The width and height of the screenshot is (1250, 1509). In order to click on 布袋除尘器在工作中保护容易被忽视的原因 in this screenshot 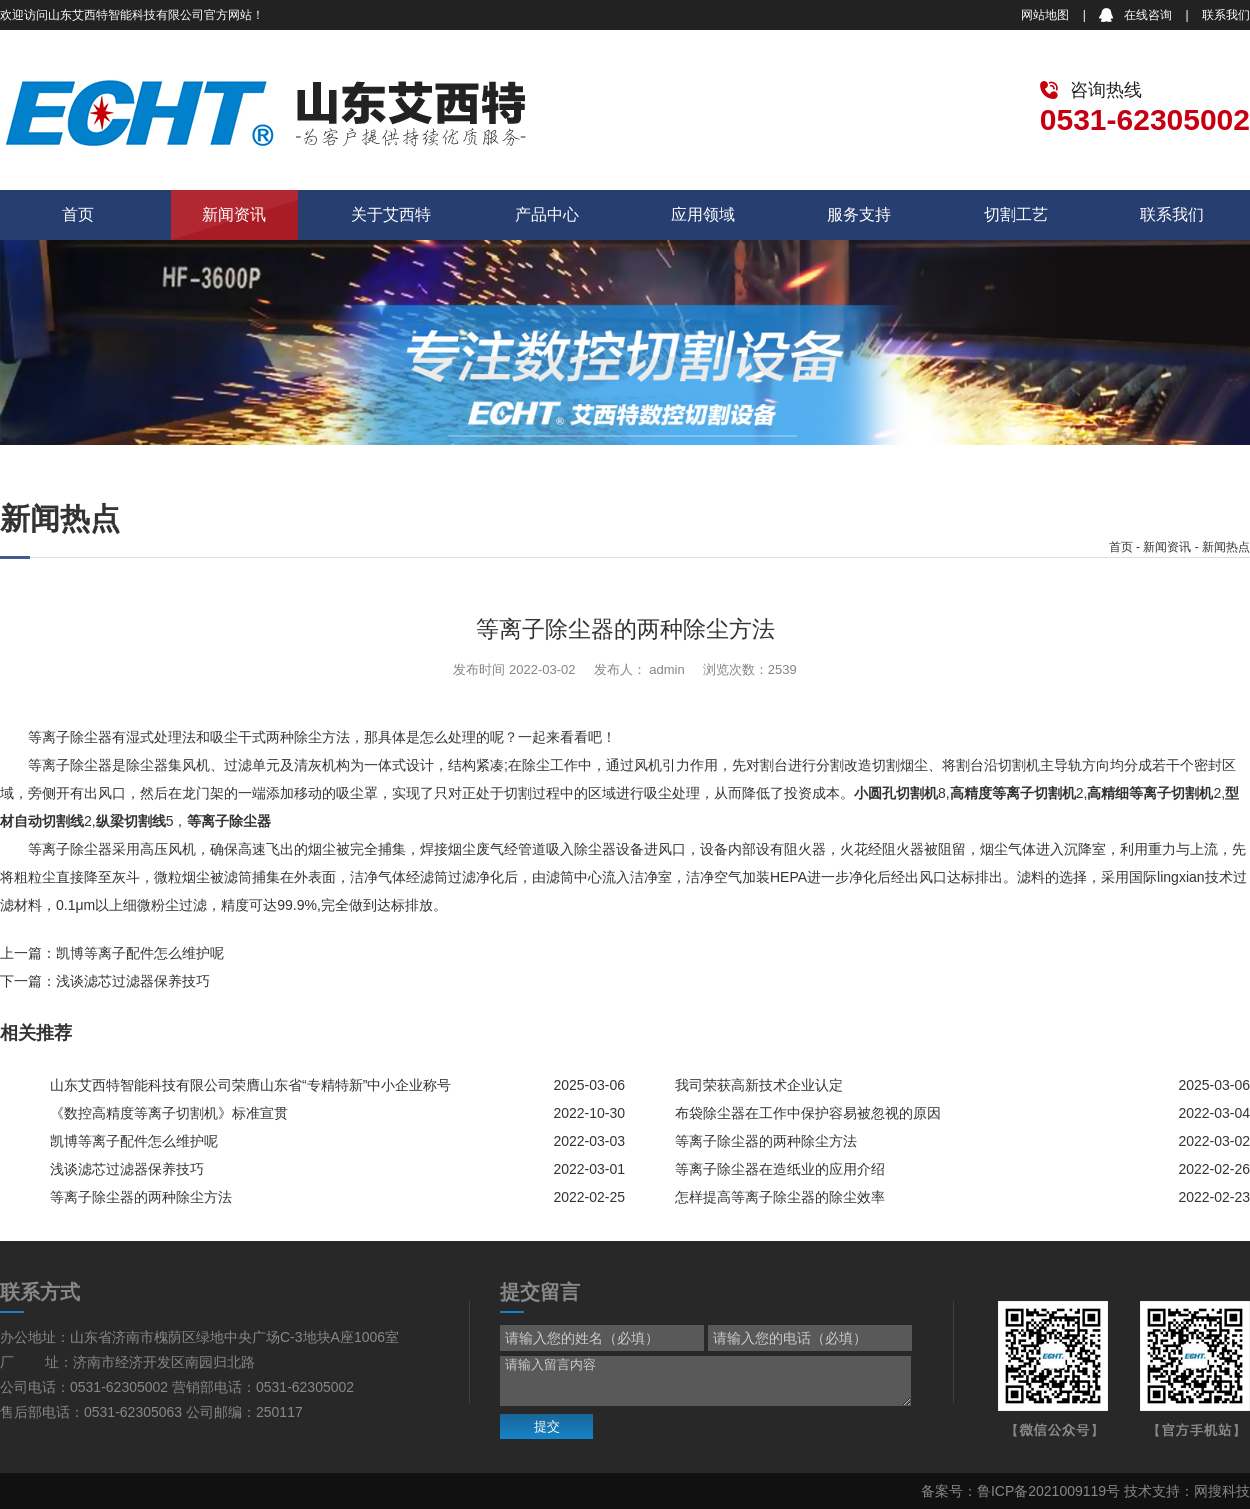, I will do `click(808, 1113)`.